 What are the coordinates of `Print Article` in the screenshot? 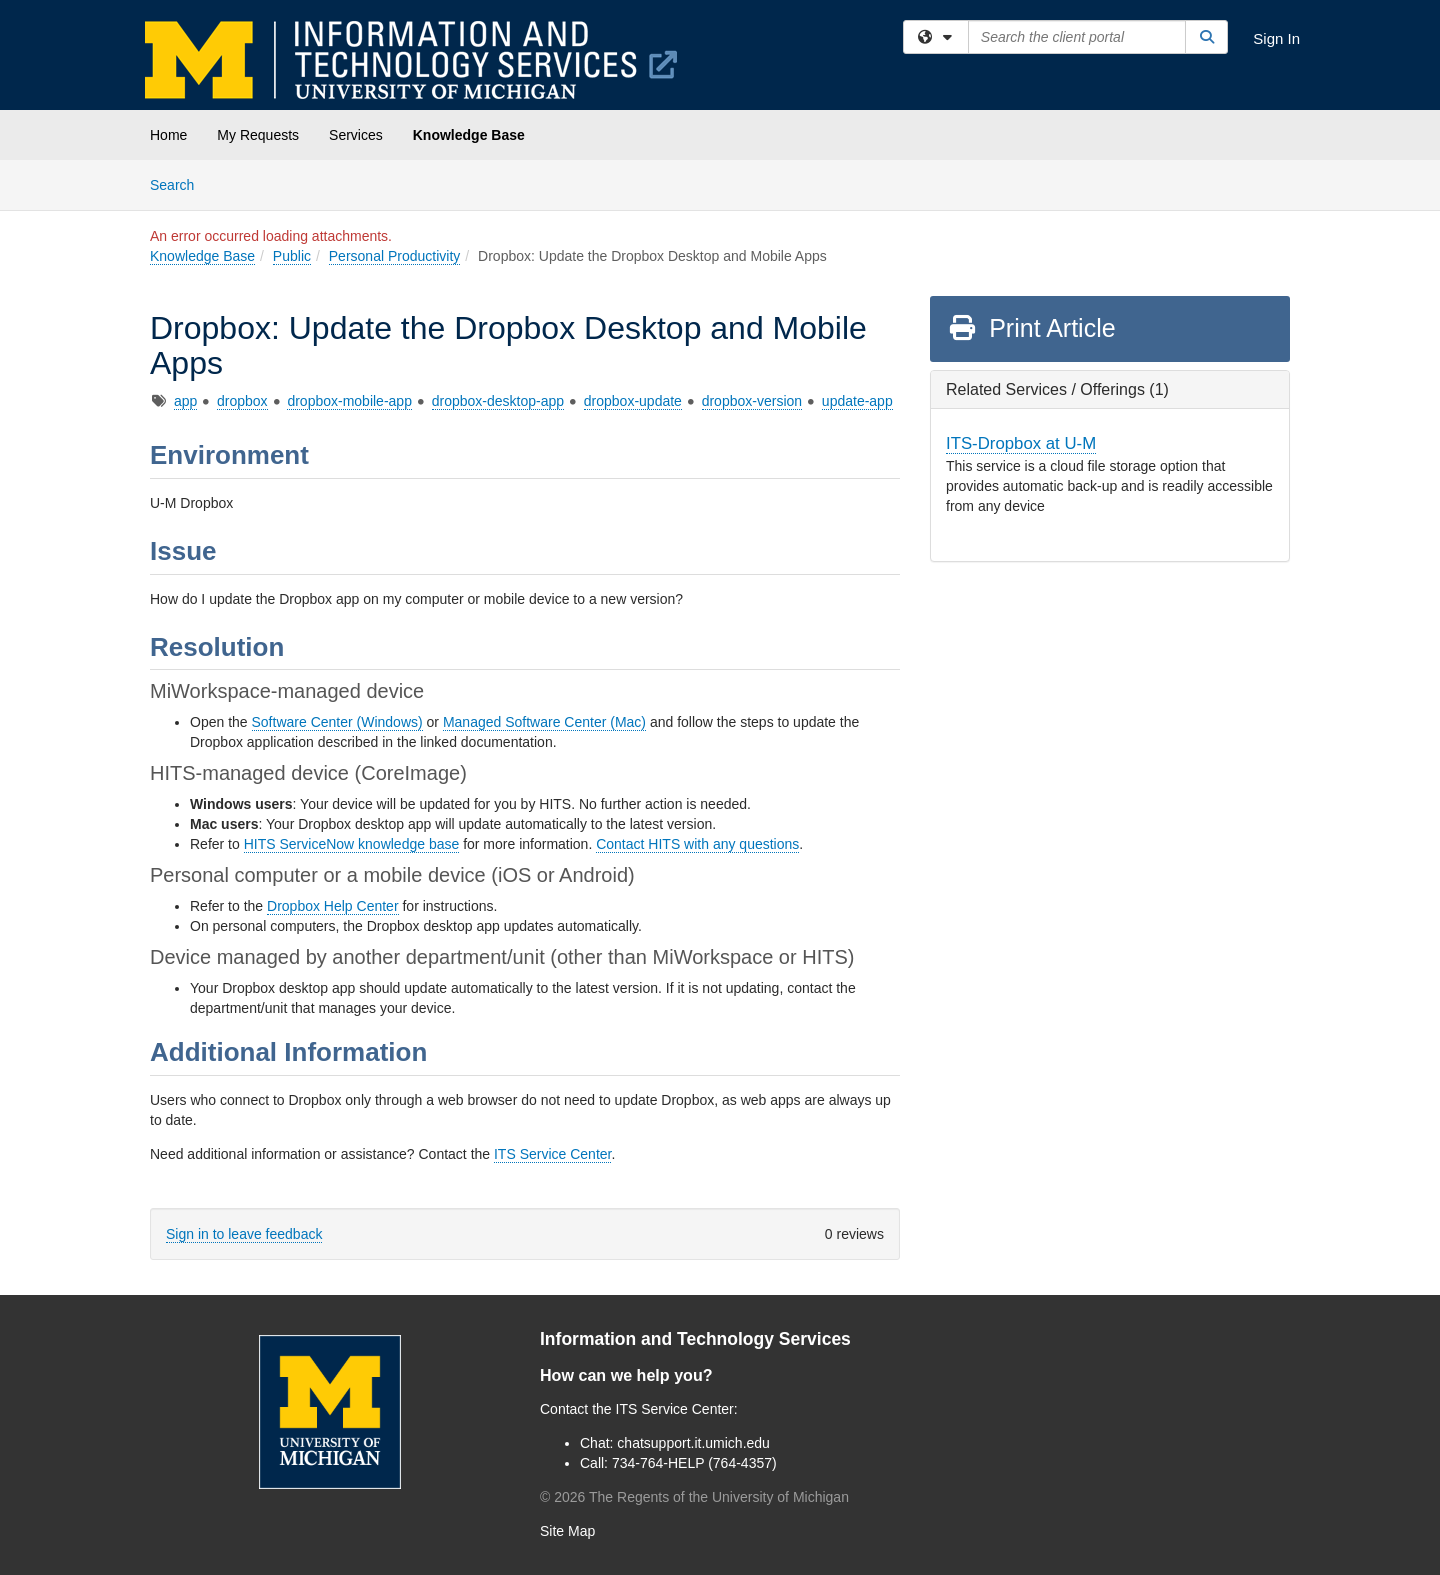 It's located at (1031, 328).